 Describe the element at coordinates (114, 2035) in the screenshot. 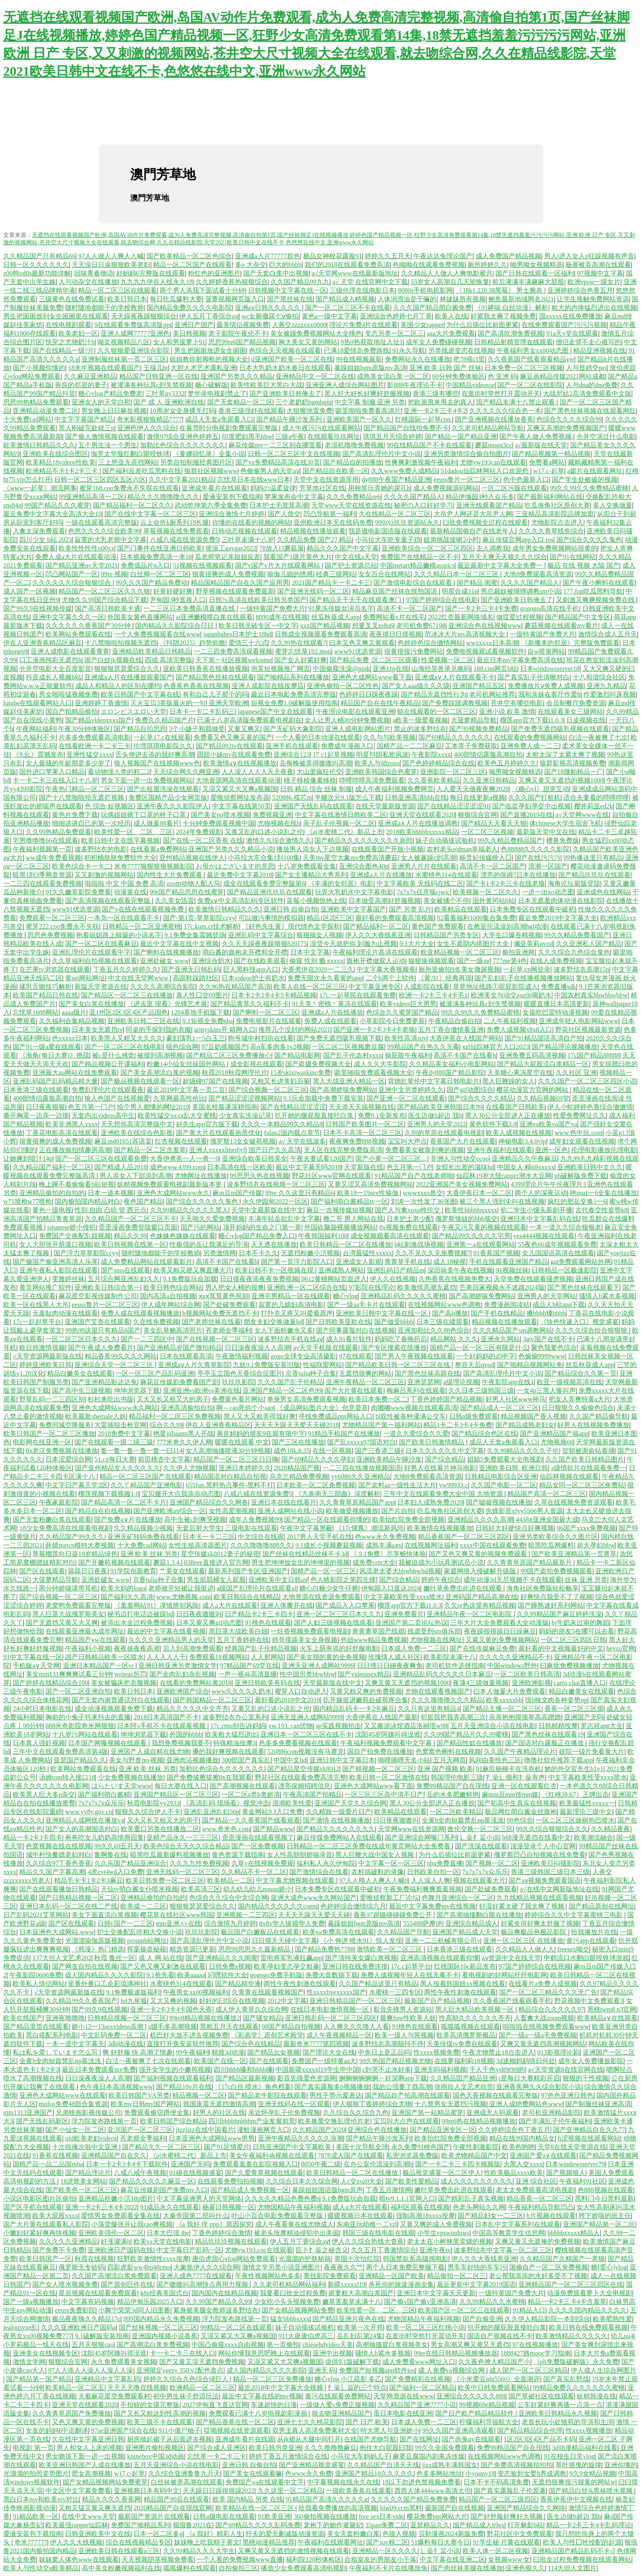

I see `中文乱码免费一区二区` at that location.